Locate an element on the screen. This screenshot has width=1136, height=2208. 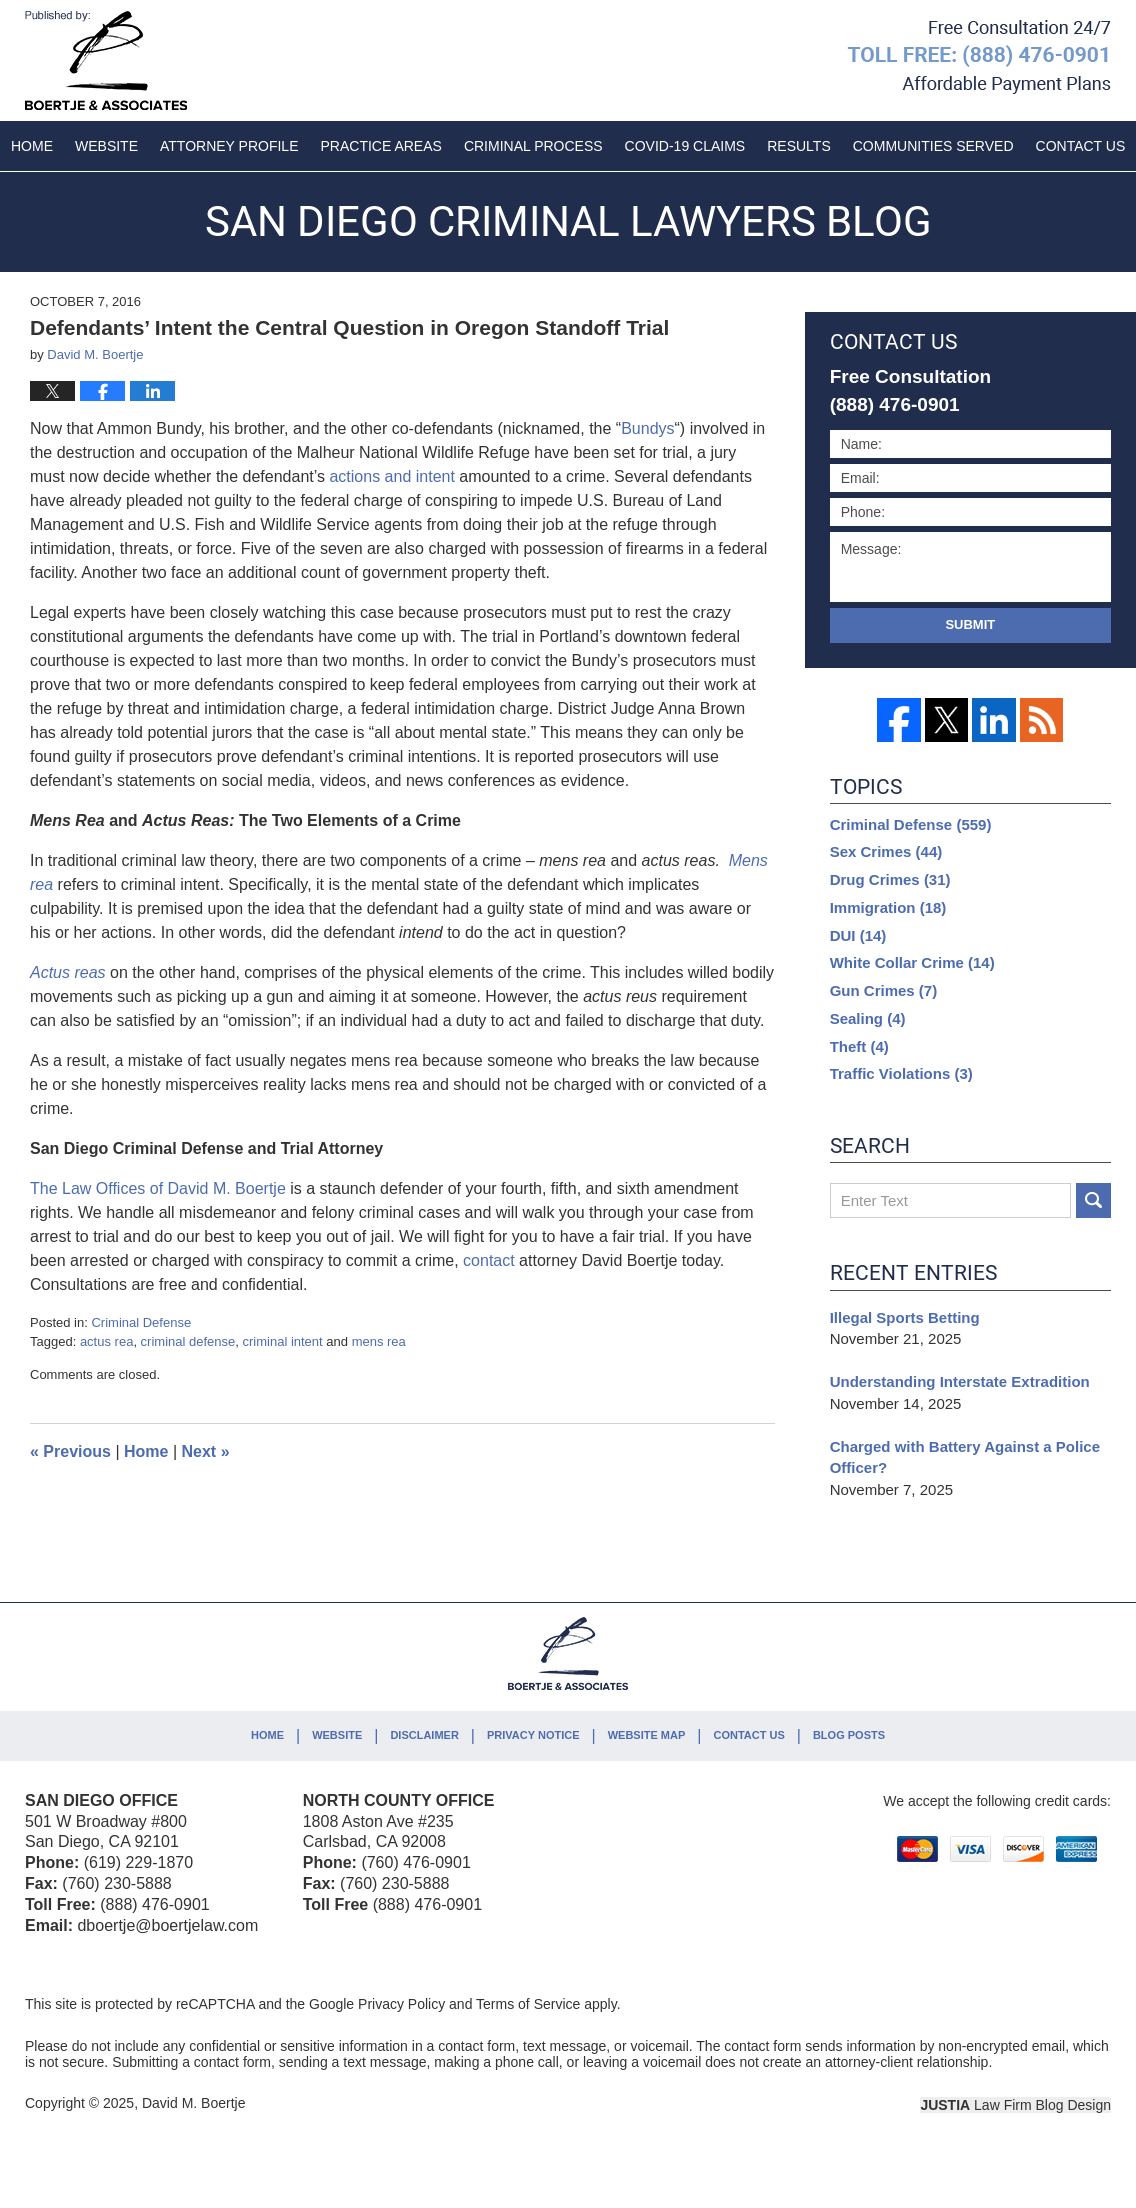
Blog Posts is located at coordinates (849, 1735).